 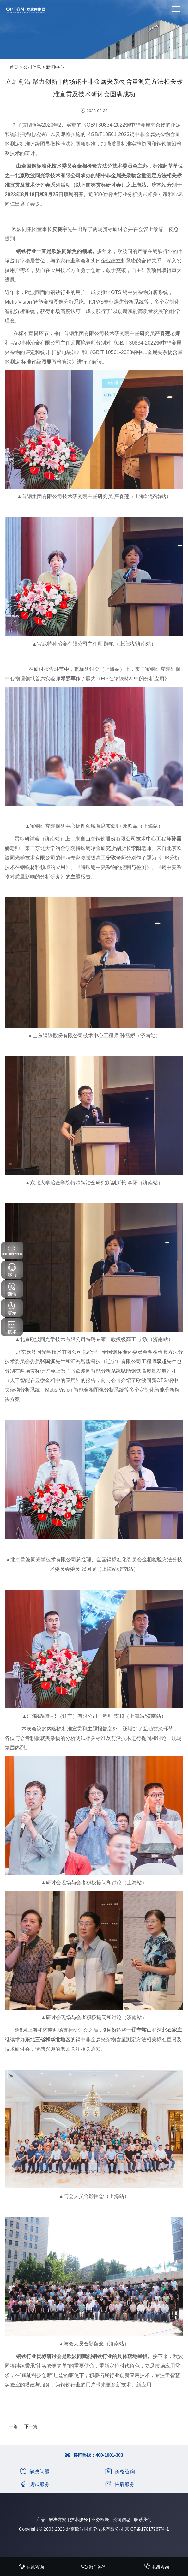 I want to click on 新闻中心, so click(x=55, y=66).